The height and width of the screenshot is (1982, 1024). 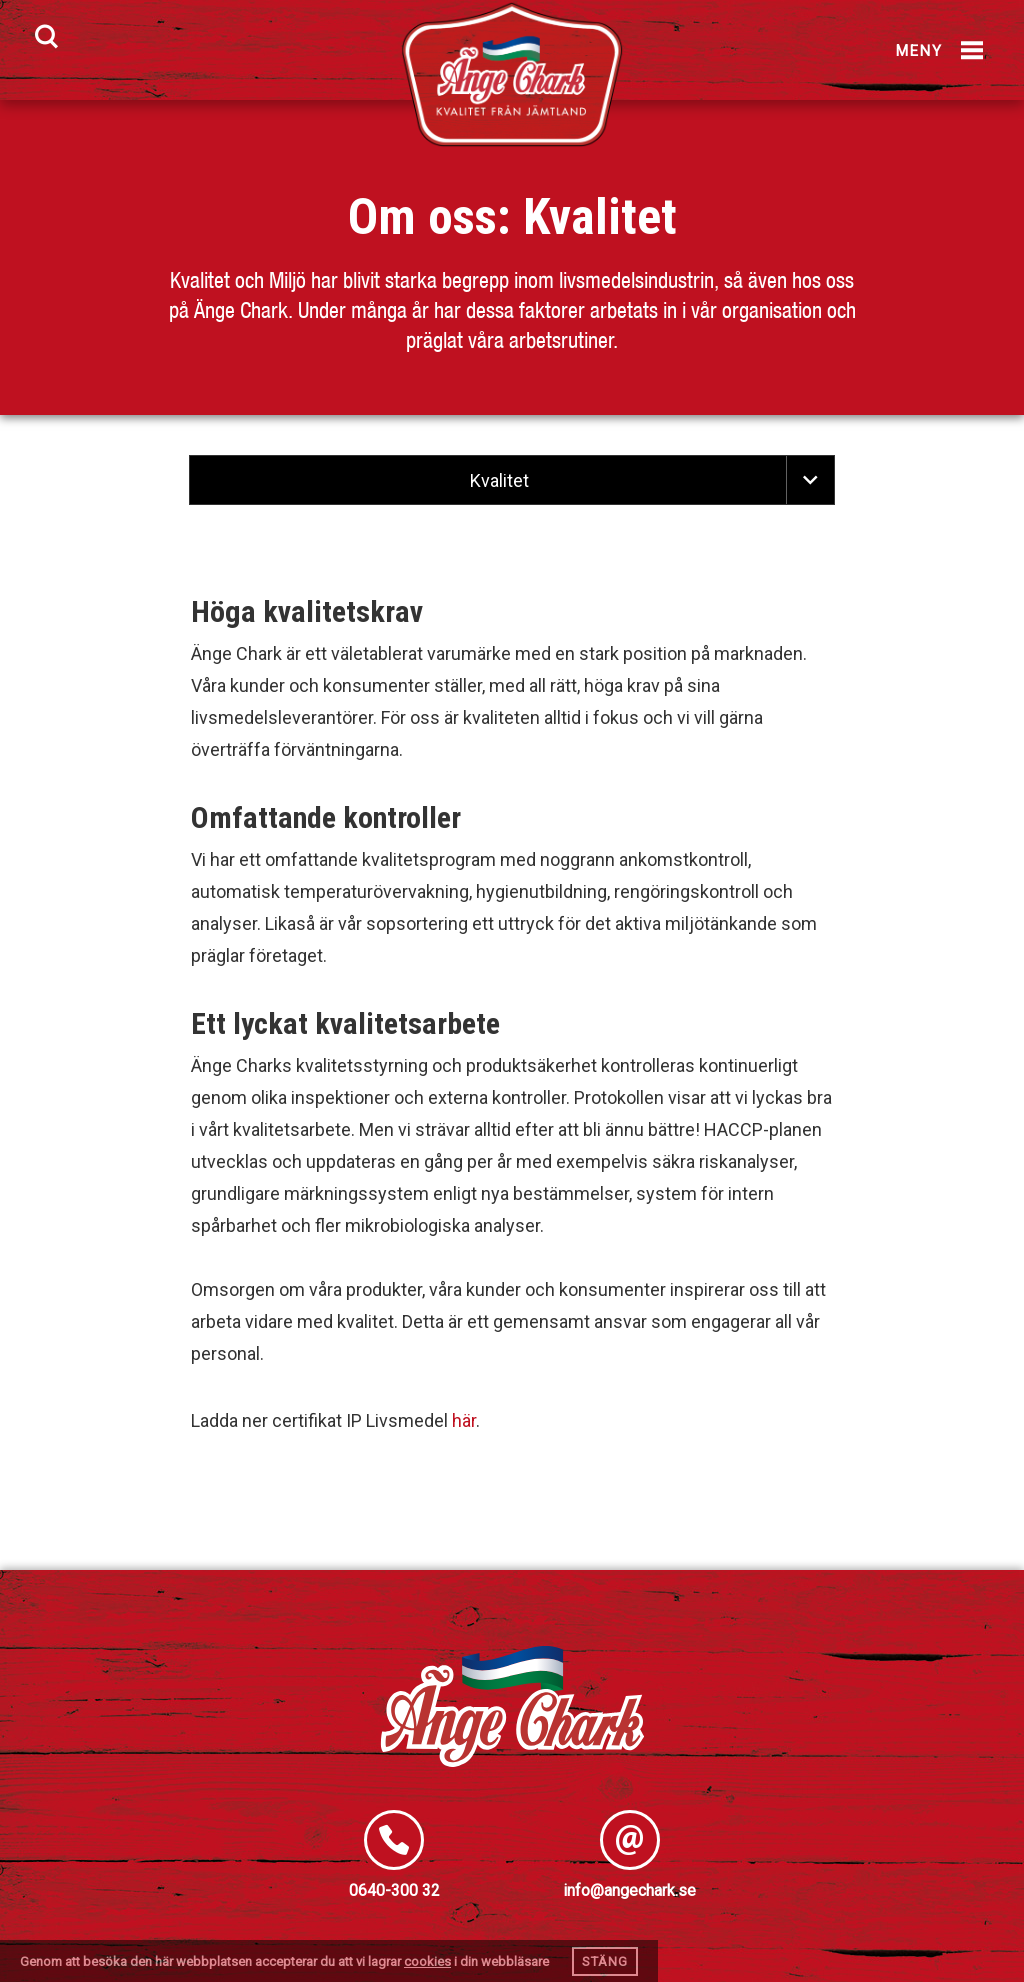 I want to click on cookies, so click(x=427, y=1961).